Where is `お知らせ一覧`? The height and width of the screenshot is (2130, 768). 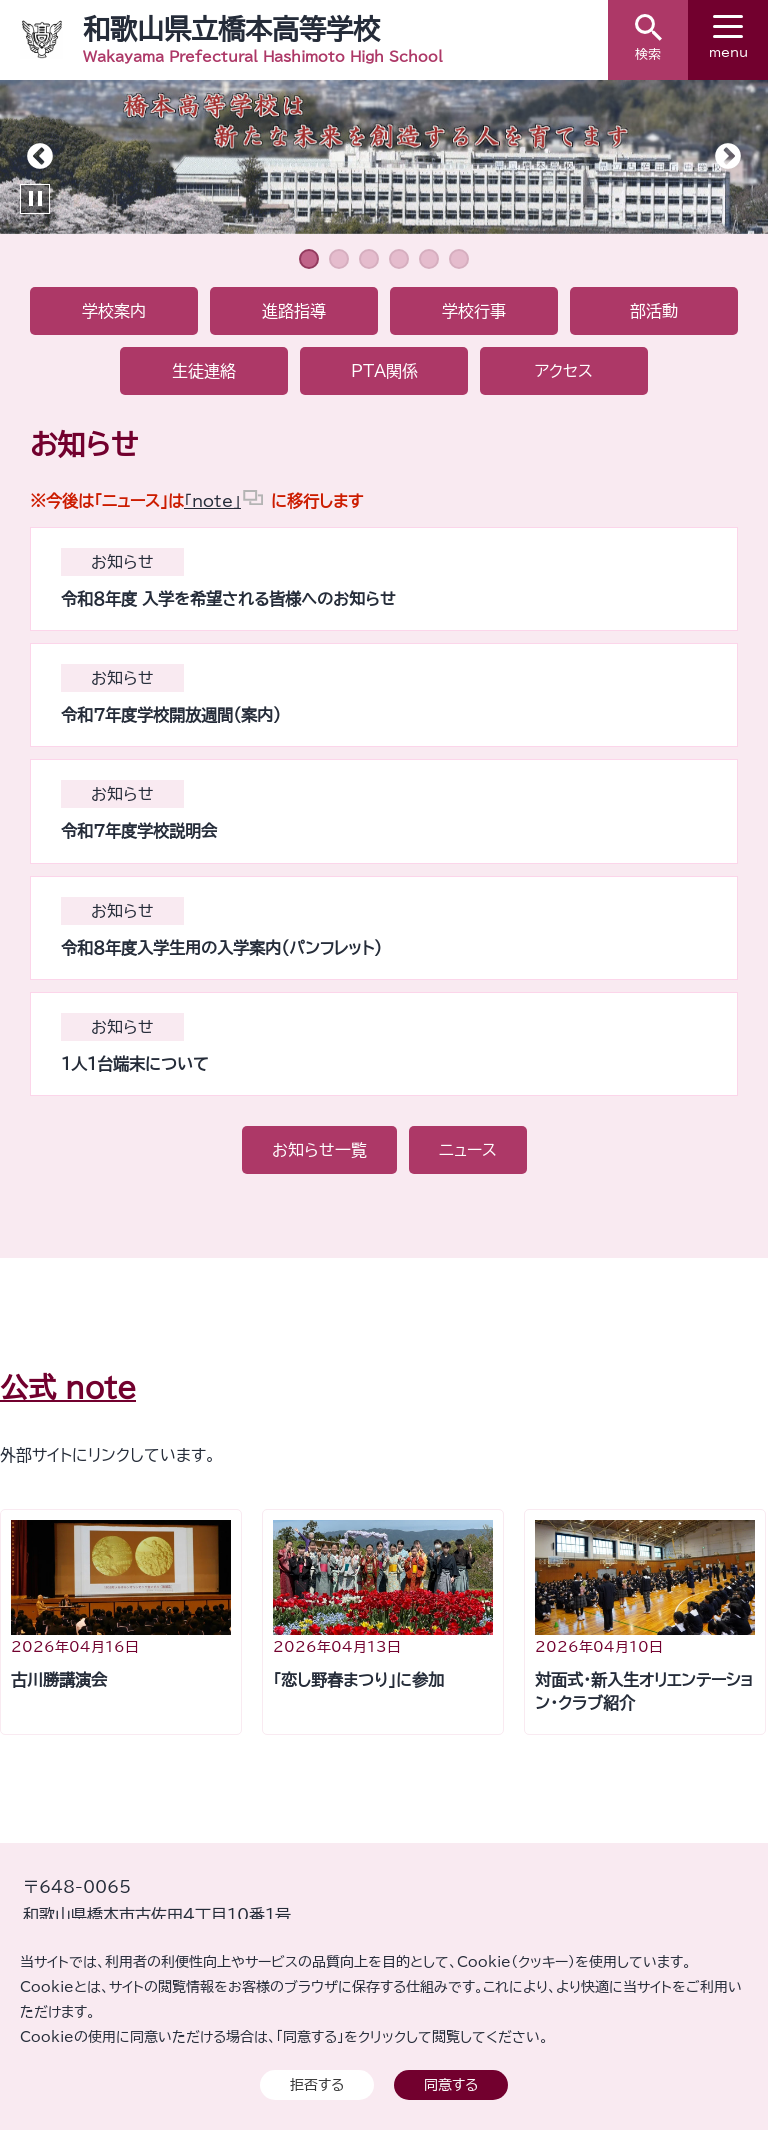
お知らせ一覧 is located at coordinates (319, 1150).